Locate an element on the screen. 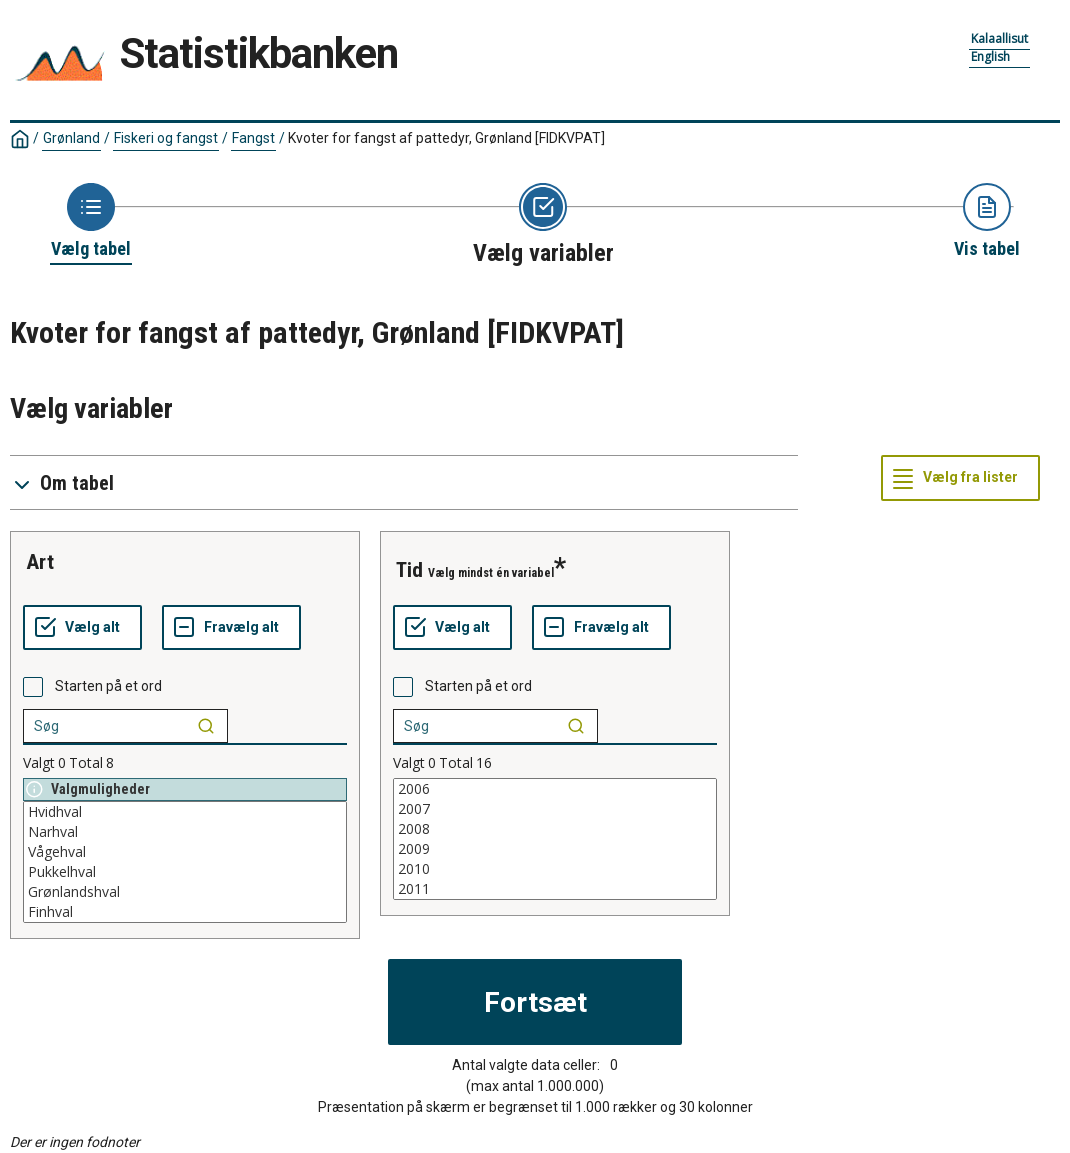  Vågehval is located at coordinates (185, 852).